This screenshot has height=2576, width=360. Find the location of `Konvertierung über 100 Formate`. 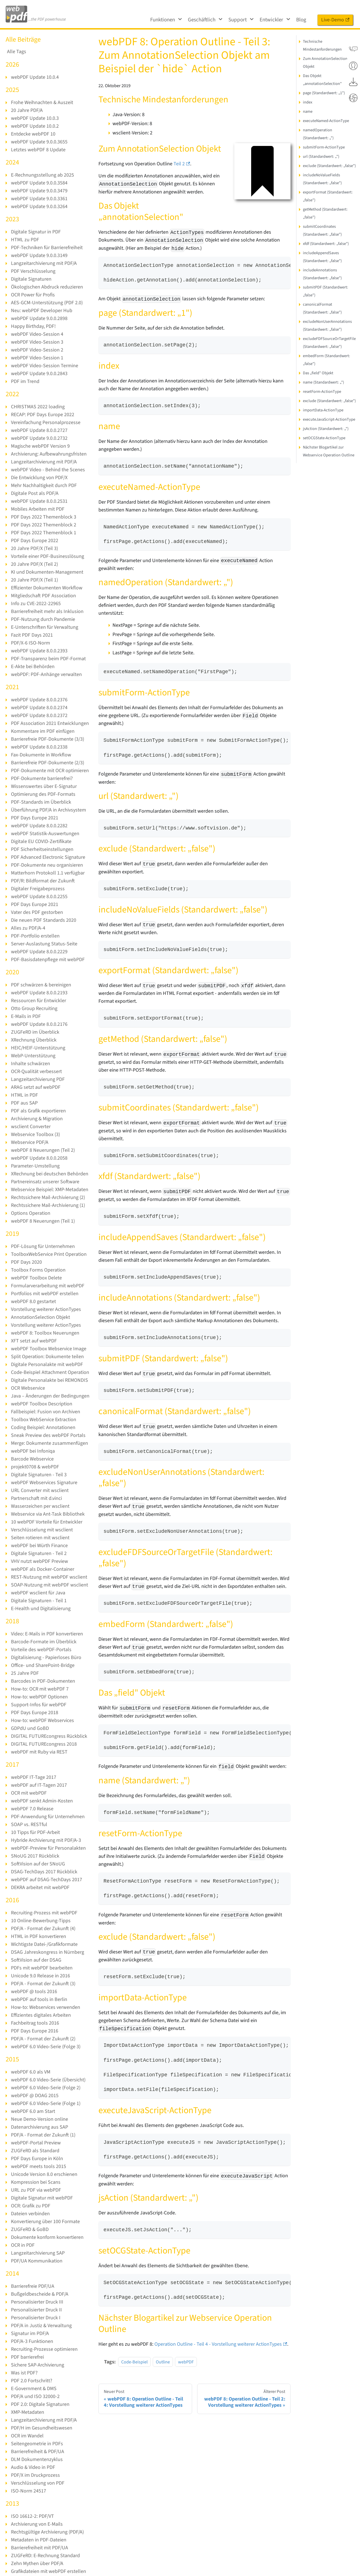

Konvertierung über 100 Formate is located at coordinates (45, 2221).